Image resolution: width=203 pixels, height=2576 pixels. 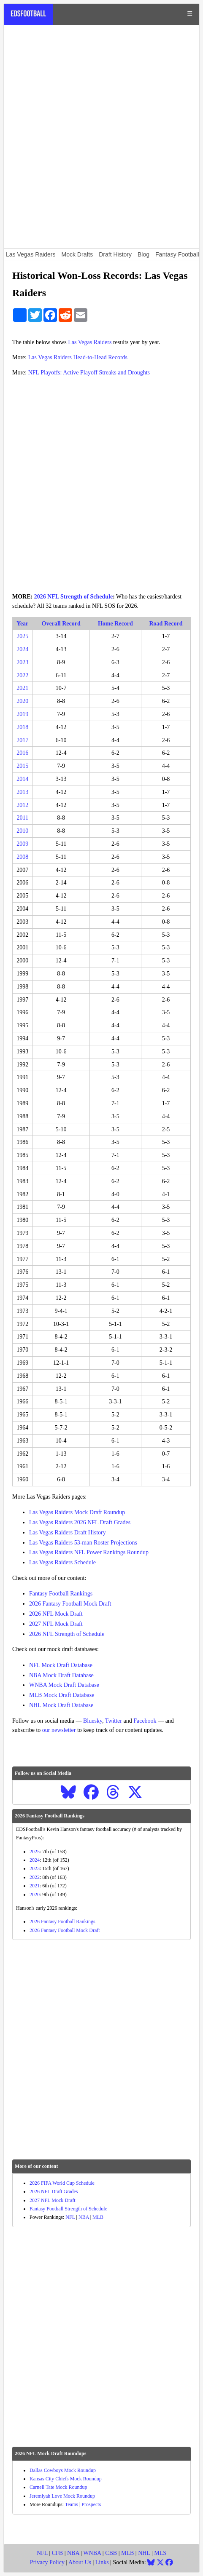 I want to click on CFB, so click(x=57, y=2553).